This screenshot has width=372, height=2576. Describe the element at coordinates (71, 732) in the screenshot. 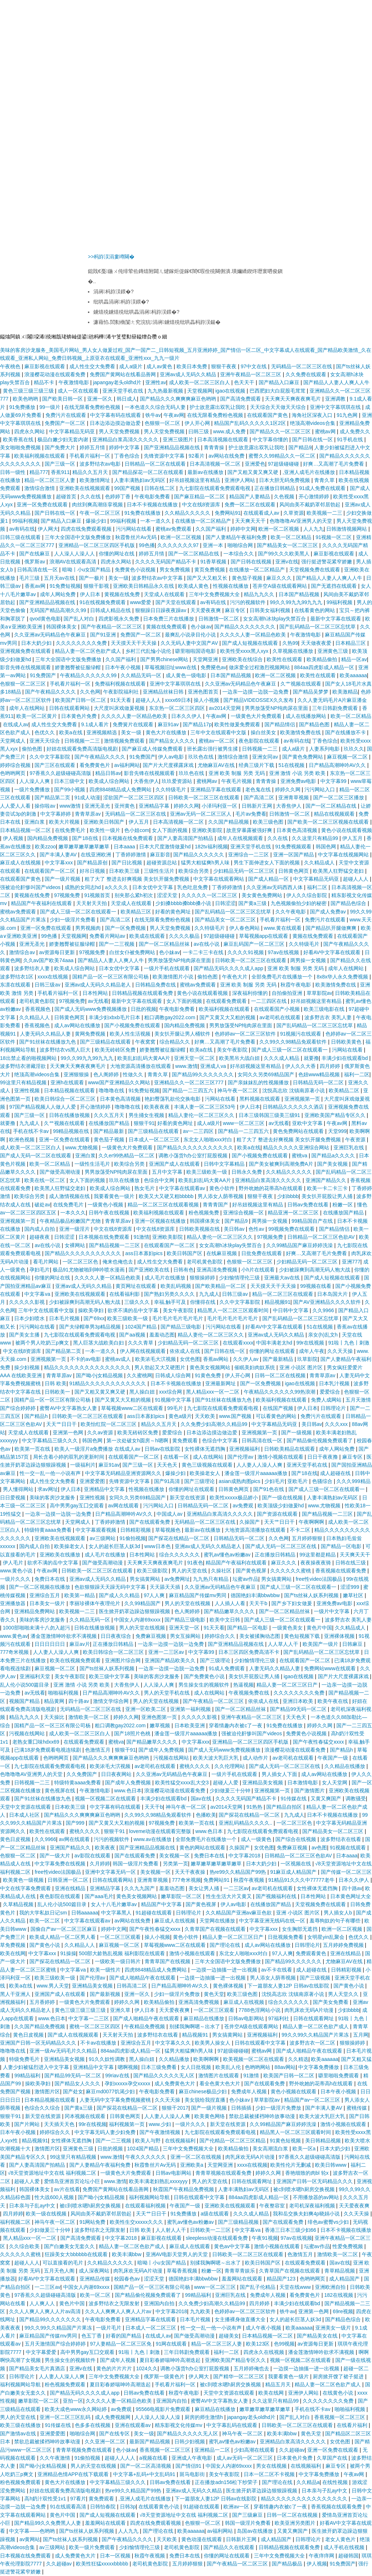

I see `欧美a在线` at that location.